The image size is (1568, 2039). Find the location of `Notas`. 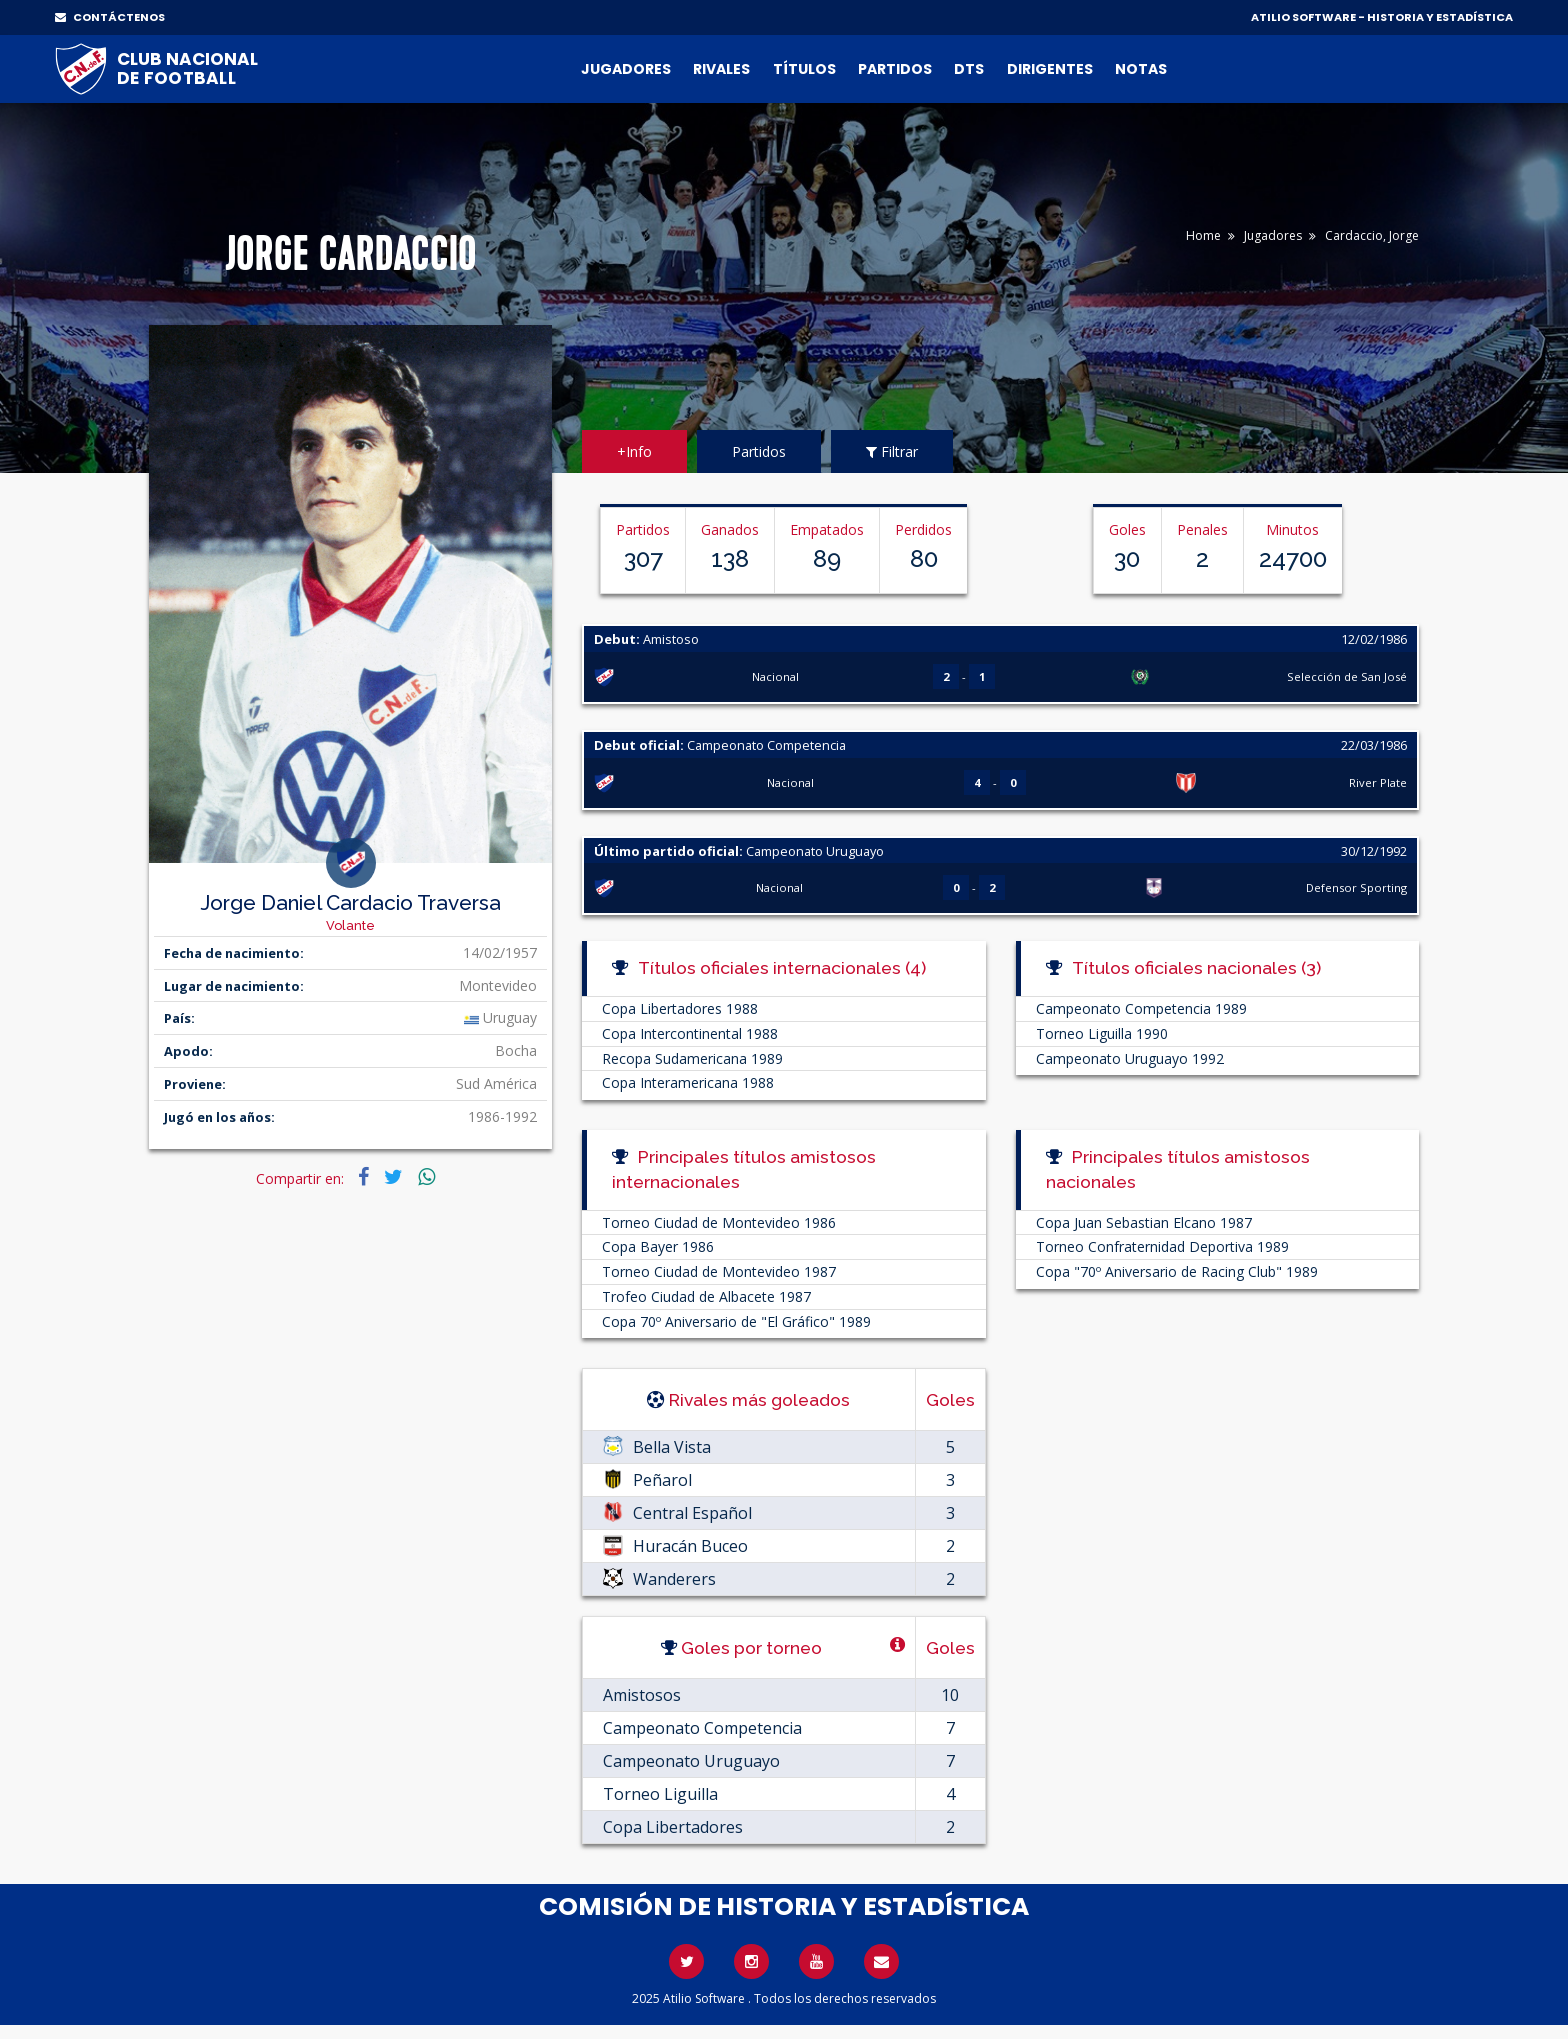

Notas is located at coordinates (1141, 69).